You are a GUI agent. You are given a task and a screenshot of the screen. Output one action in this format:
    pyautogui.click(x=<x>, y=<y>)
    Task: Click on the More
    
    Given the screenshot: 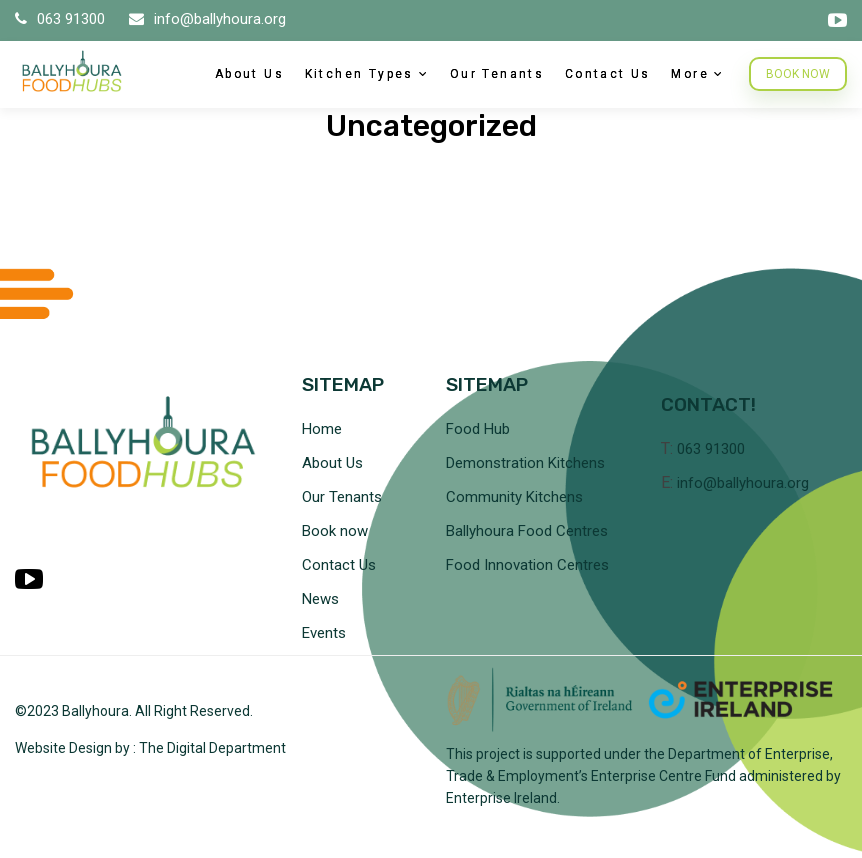 What is the action you would take?
    pyautogui.click(x=690, y=74)
    